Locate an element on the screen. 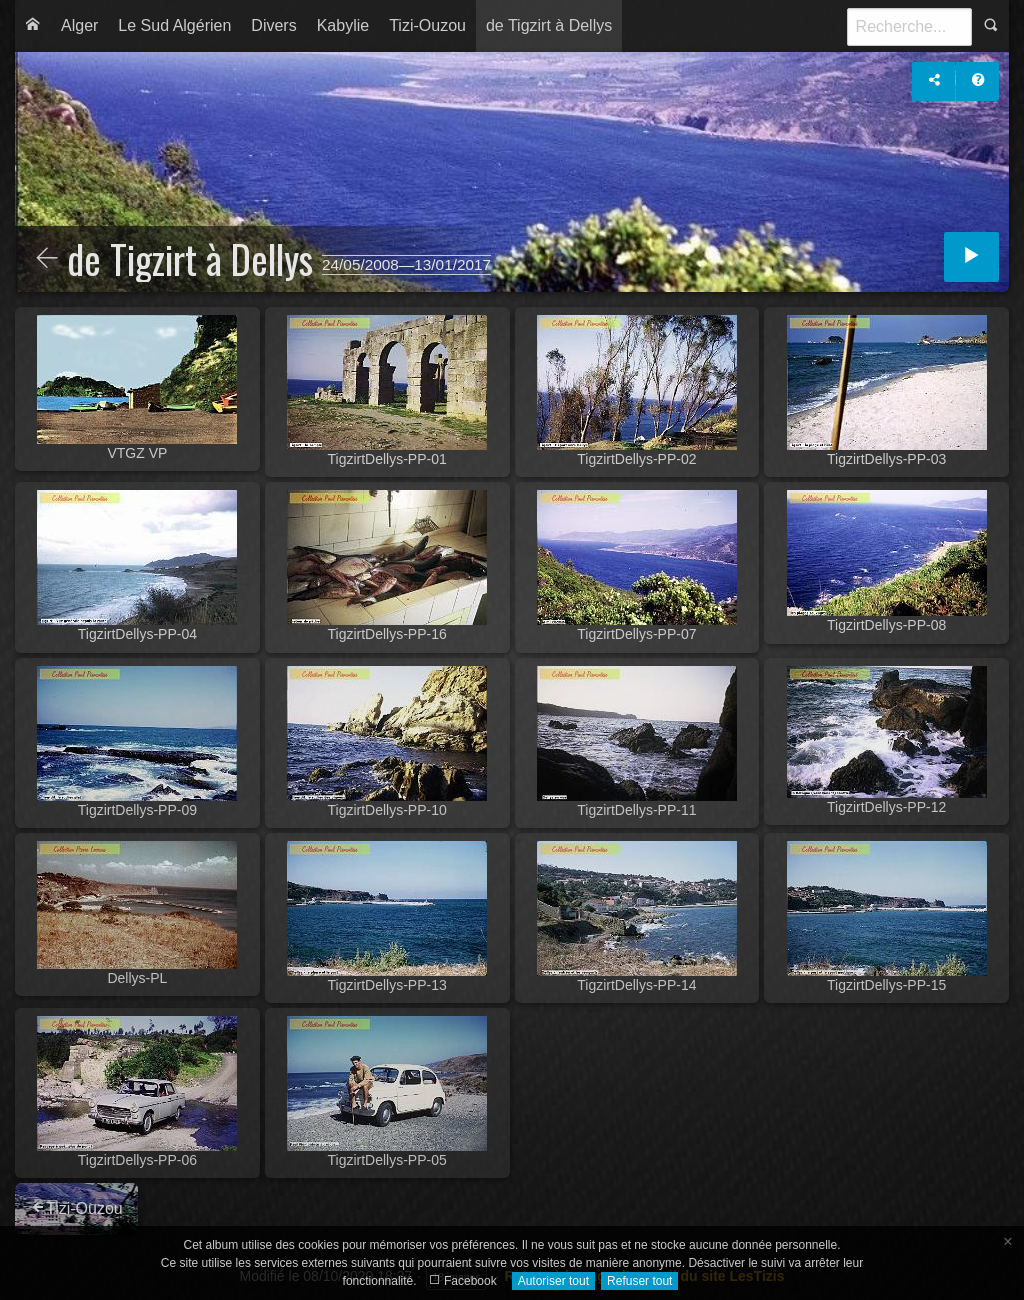  de Tigzirt à Dellys is located at coordinates (549, 25).